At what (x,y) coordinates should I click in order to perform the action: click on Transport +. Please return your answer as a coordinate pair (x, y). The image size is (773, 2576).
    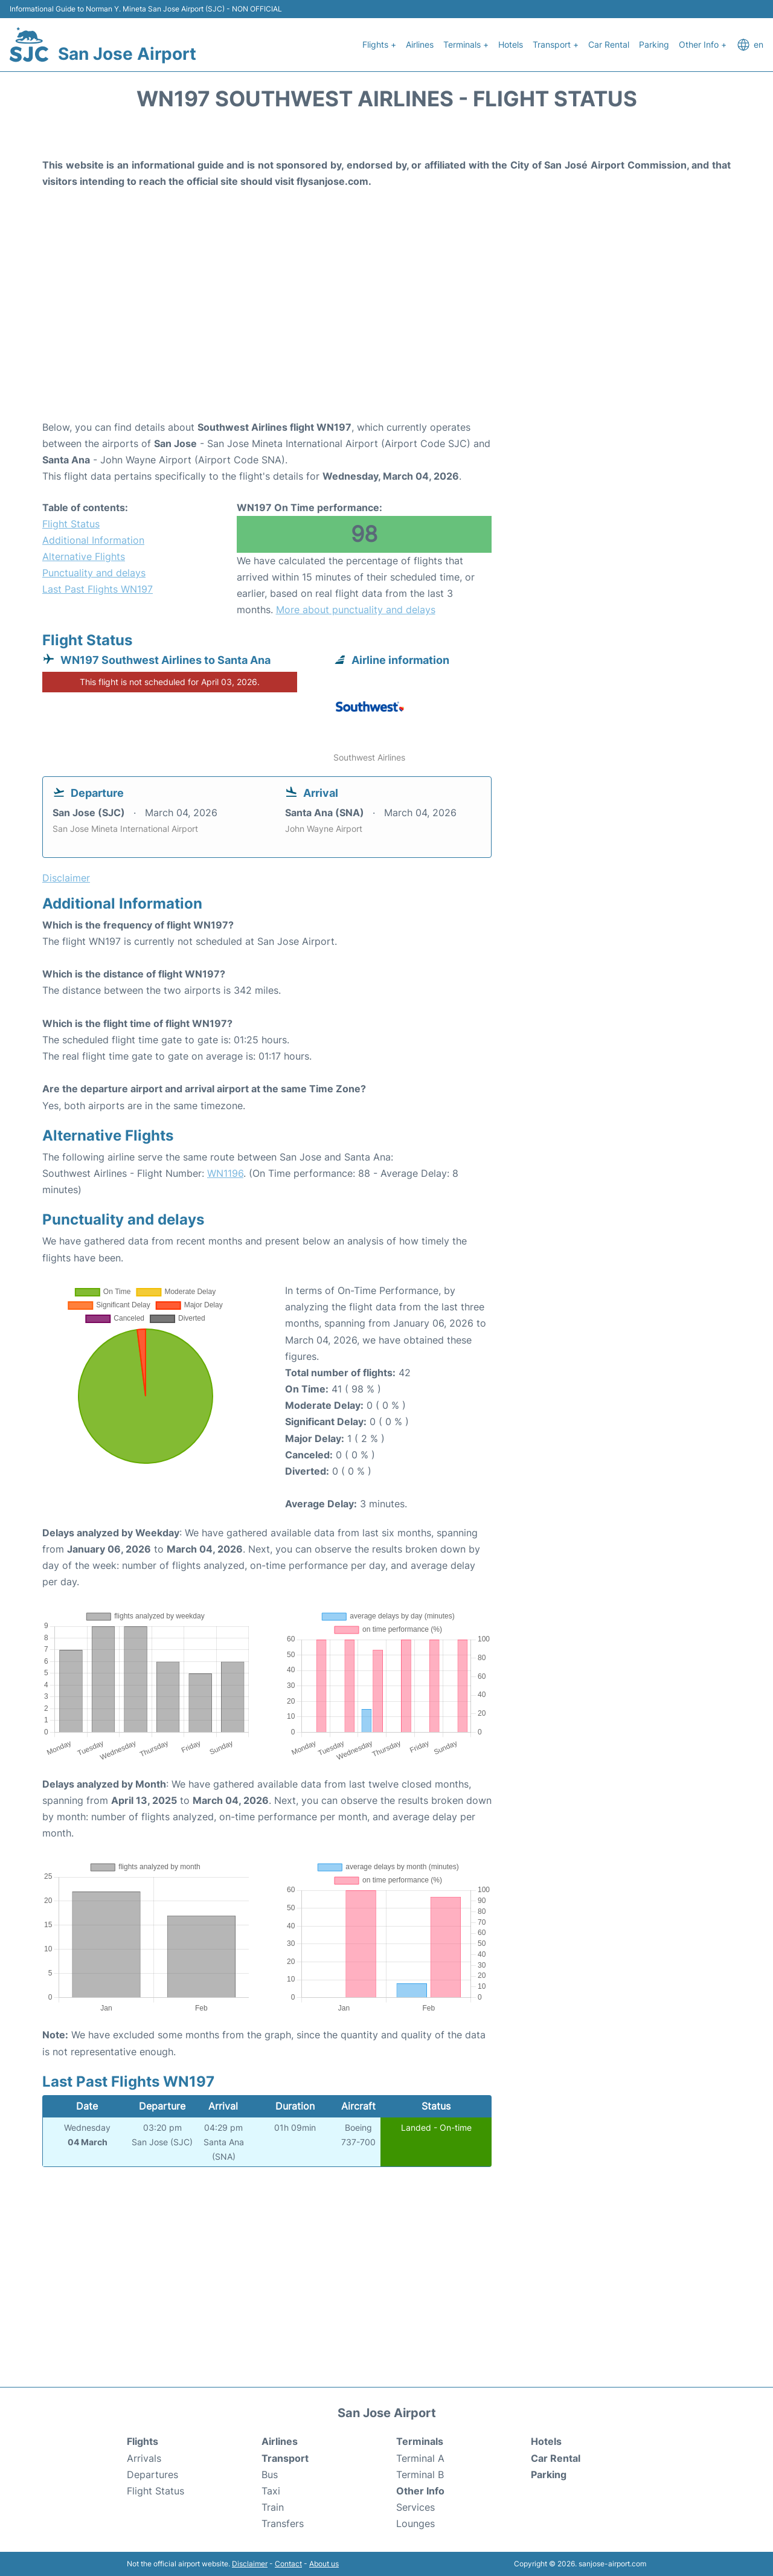
    Looking at the image, I should click on (556, 44).